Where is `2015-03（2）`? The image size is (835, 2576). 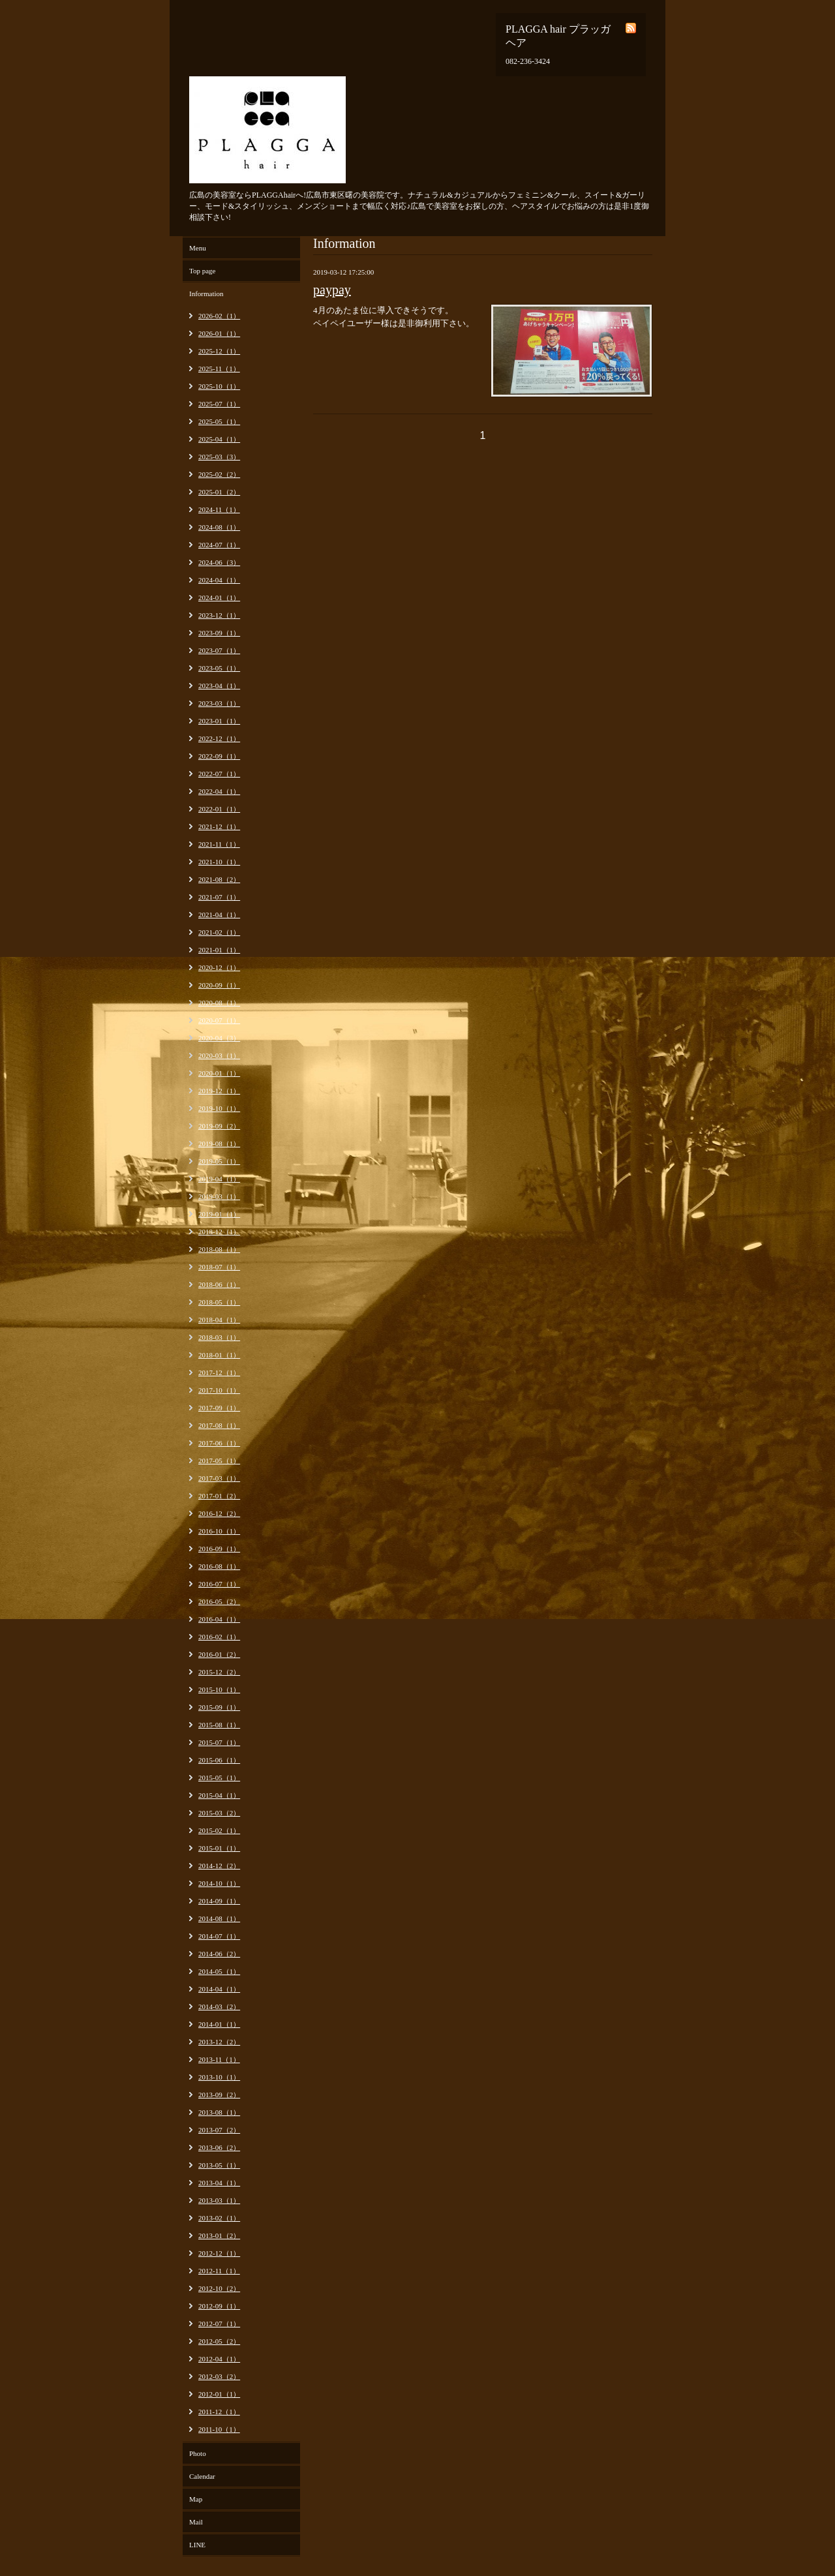 2015-03（2） is located at coordinates (219, 1813).